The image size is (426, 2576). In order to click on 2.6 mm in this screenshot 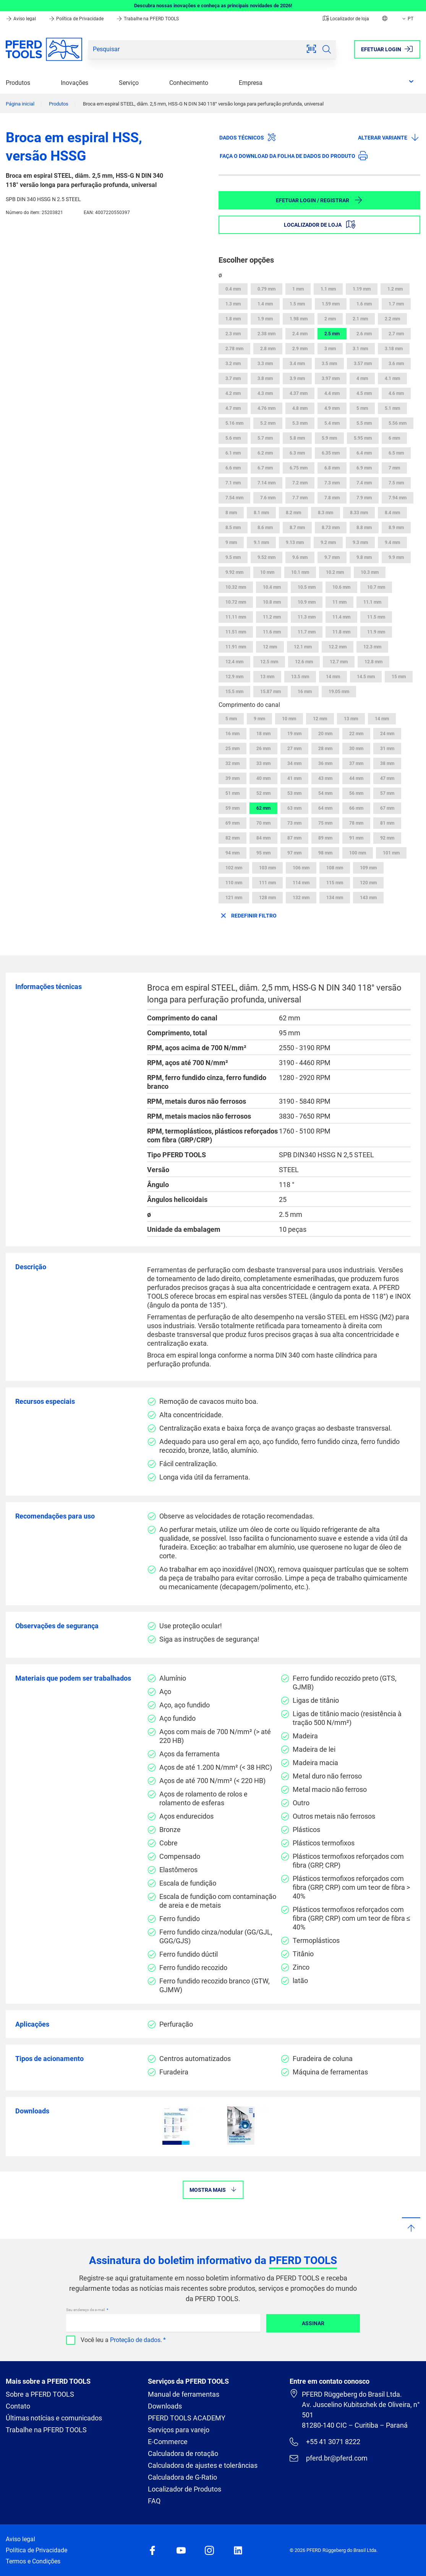, I will do `click(364, 333)`.